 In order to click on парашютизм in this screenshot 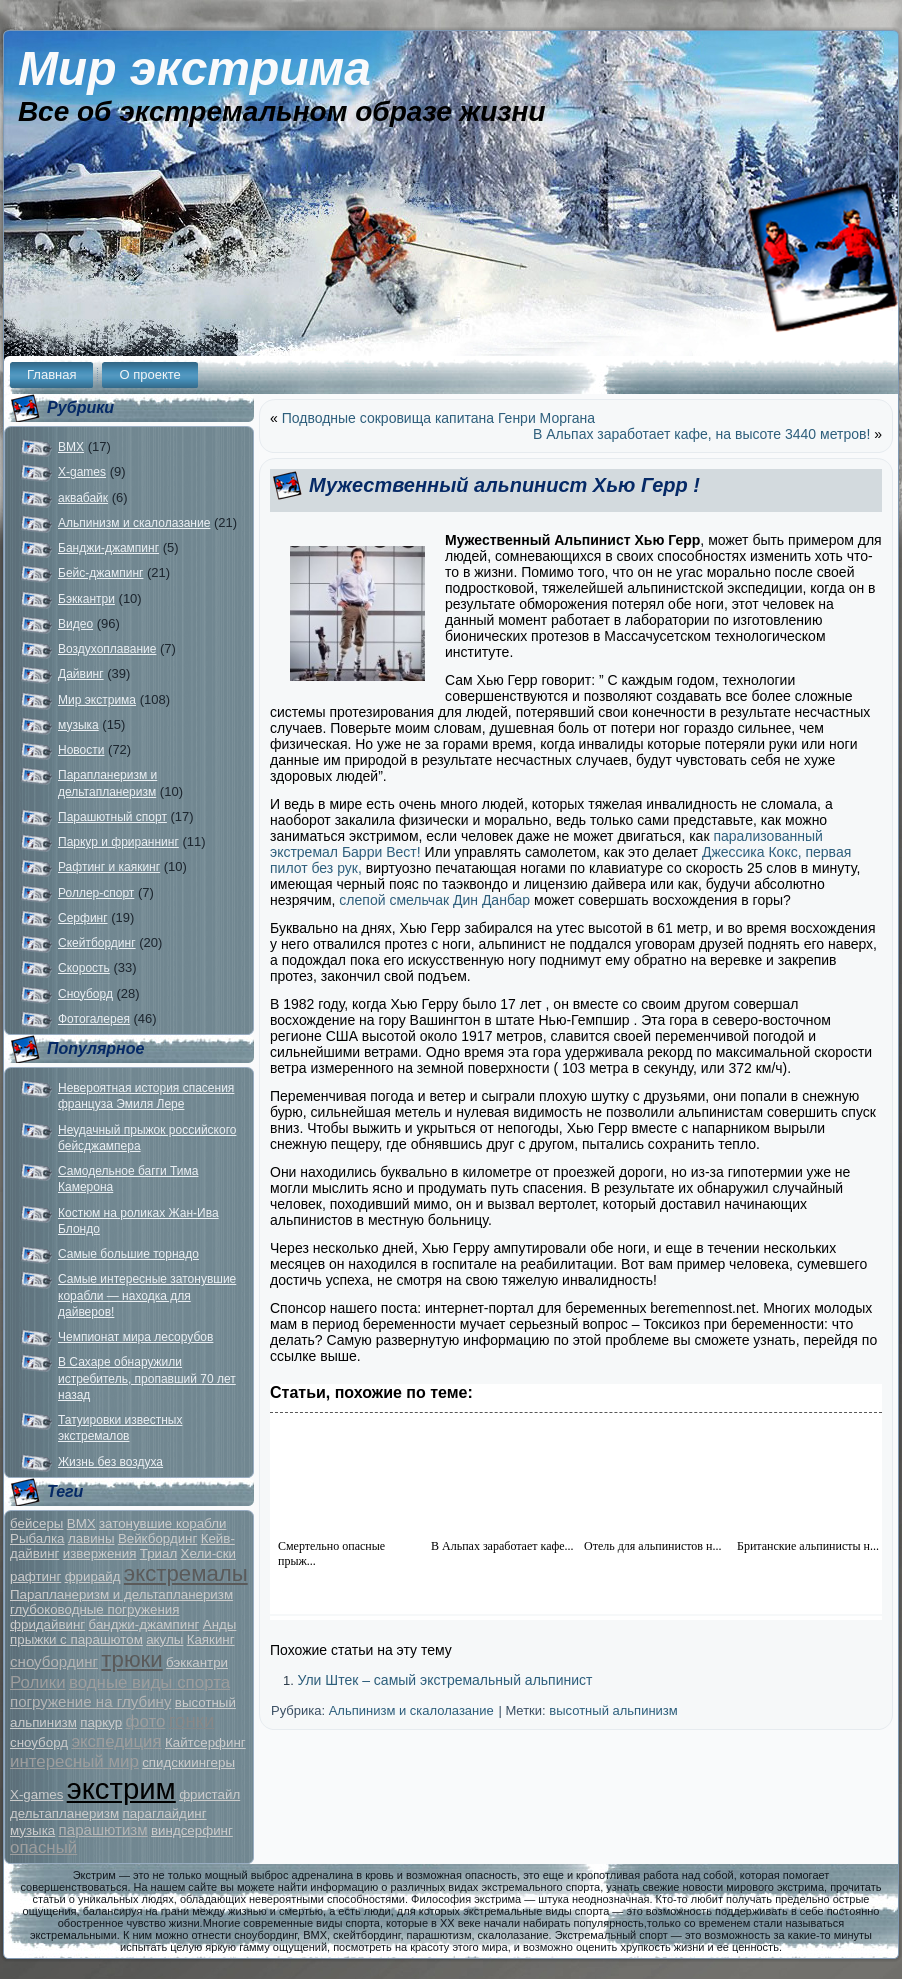, I will do `click(103, 1829)`.